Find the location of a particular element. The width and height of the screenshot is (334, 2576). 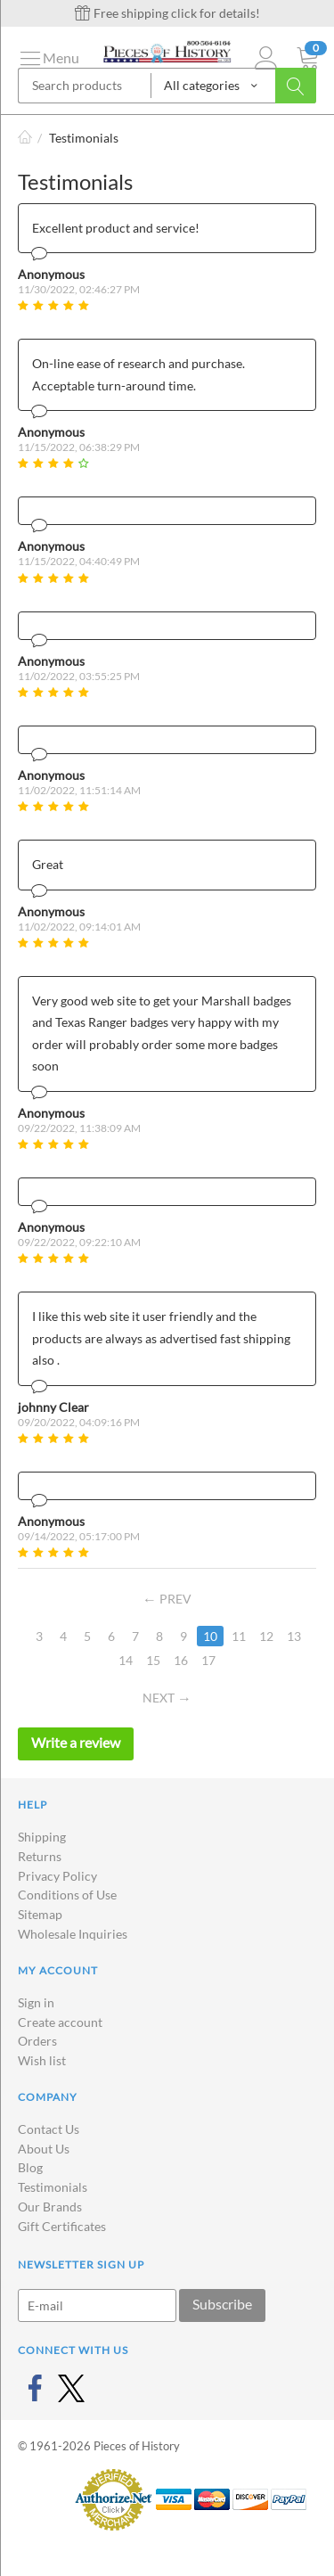

14 is located at coordinates (125, 1660).